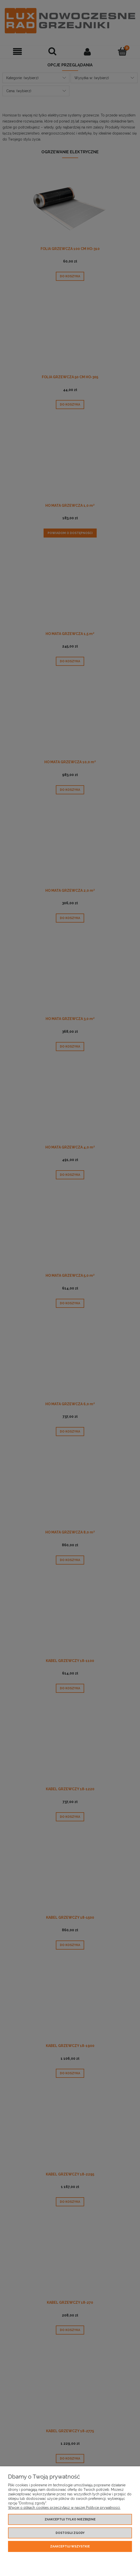 This screenshot has width=140, height=2576. Describe the element at coordinates (64, 2508) in the screenshot. I see `Więcej o plikach cookies przeczytasz w naszej Polityce prywatności.` at that location.